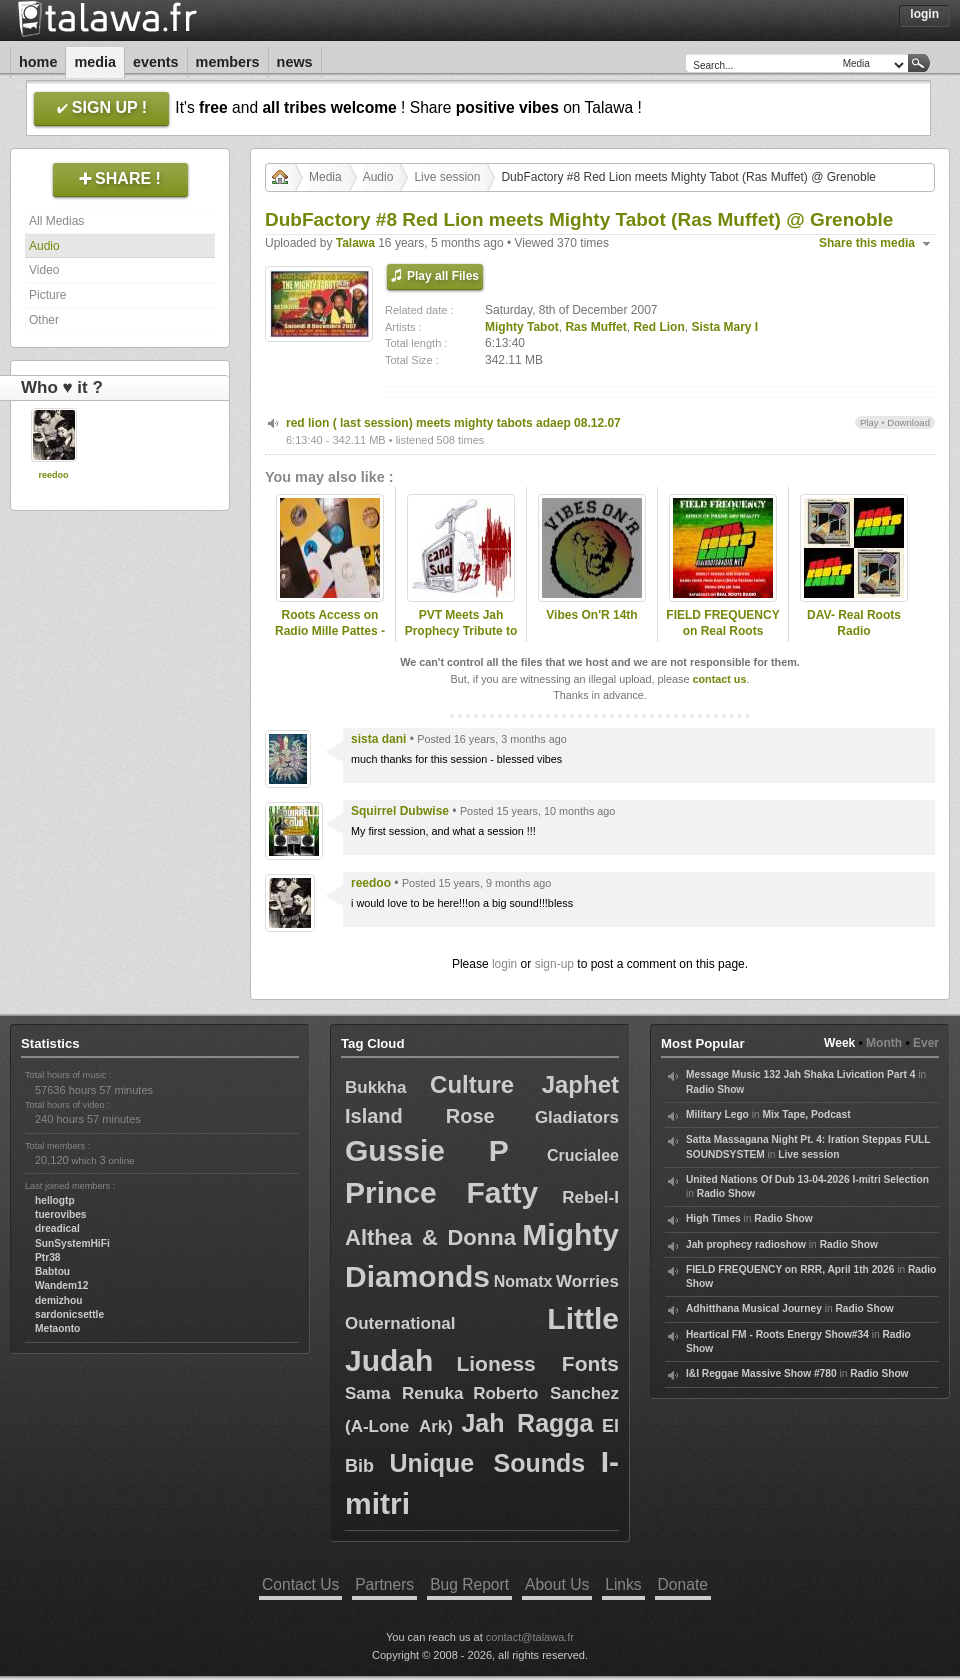 This screenshot has height=1680, width=960. What do you see at coordinates (658, 327) in the screenshot?
I see `Red Lion` at bounding box center [658, 327].